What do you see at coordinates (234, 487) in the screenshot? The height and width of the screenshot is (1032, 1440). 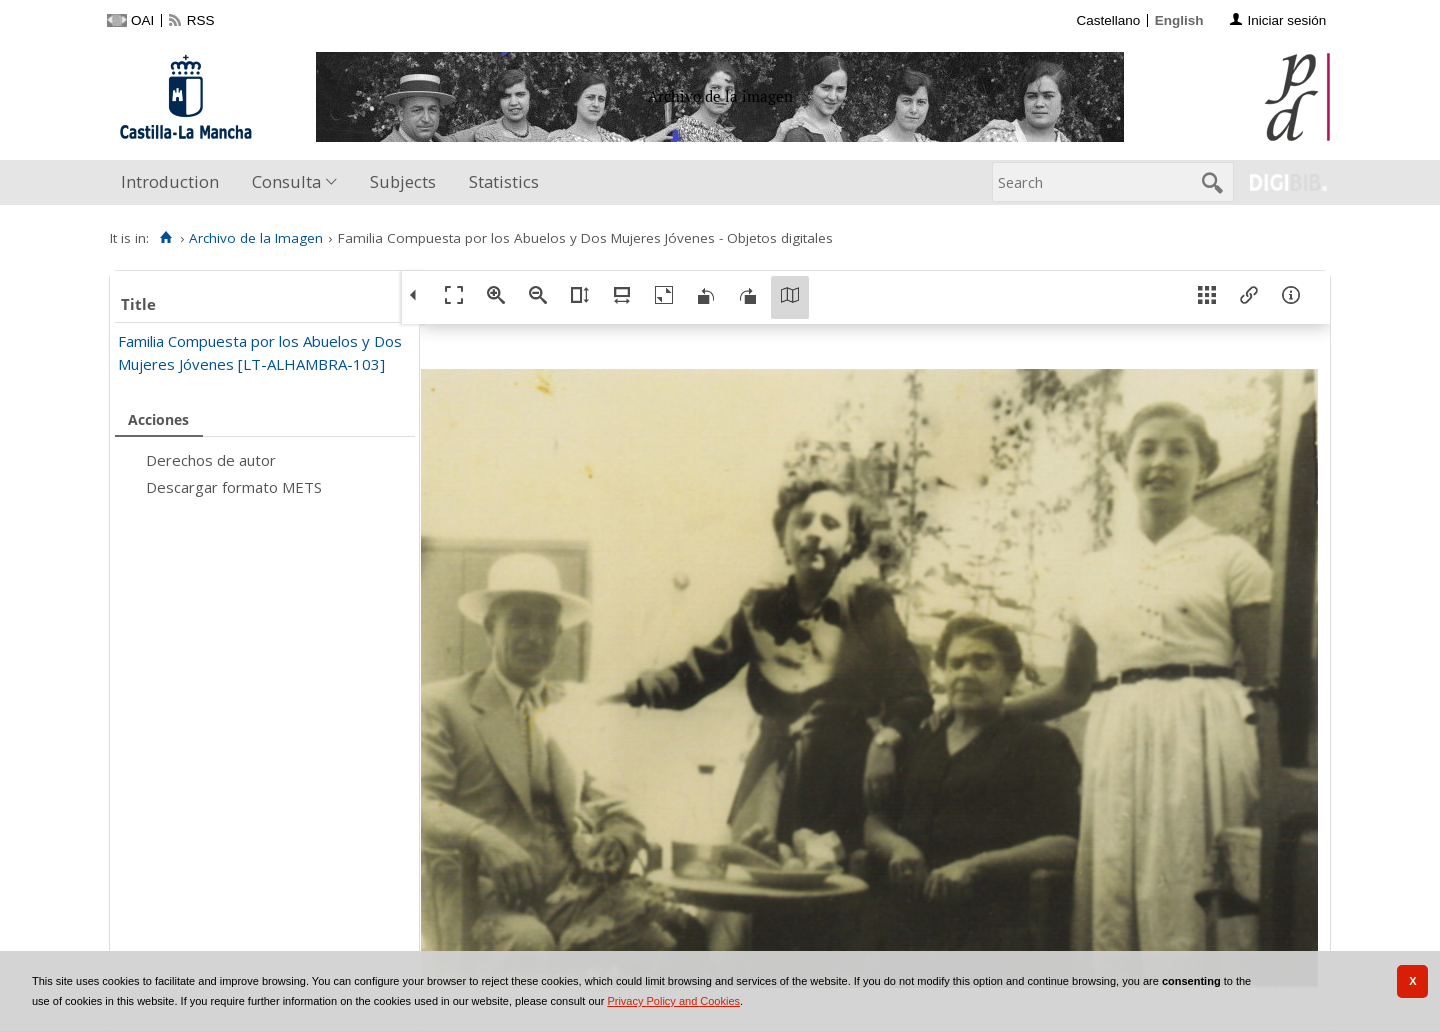 I see `Descargar formato METS` at bounding box center [234, 487].